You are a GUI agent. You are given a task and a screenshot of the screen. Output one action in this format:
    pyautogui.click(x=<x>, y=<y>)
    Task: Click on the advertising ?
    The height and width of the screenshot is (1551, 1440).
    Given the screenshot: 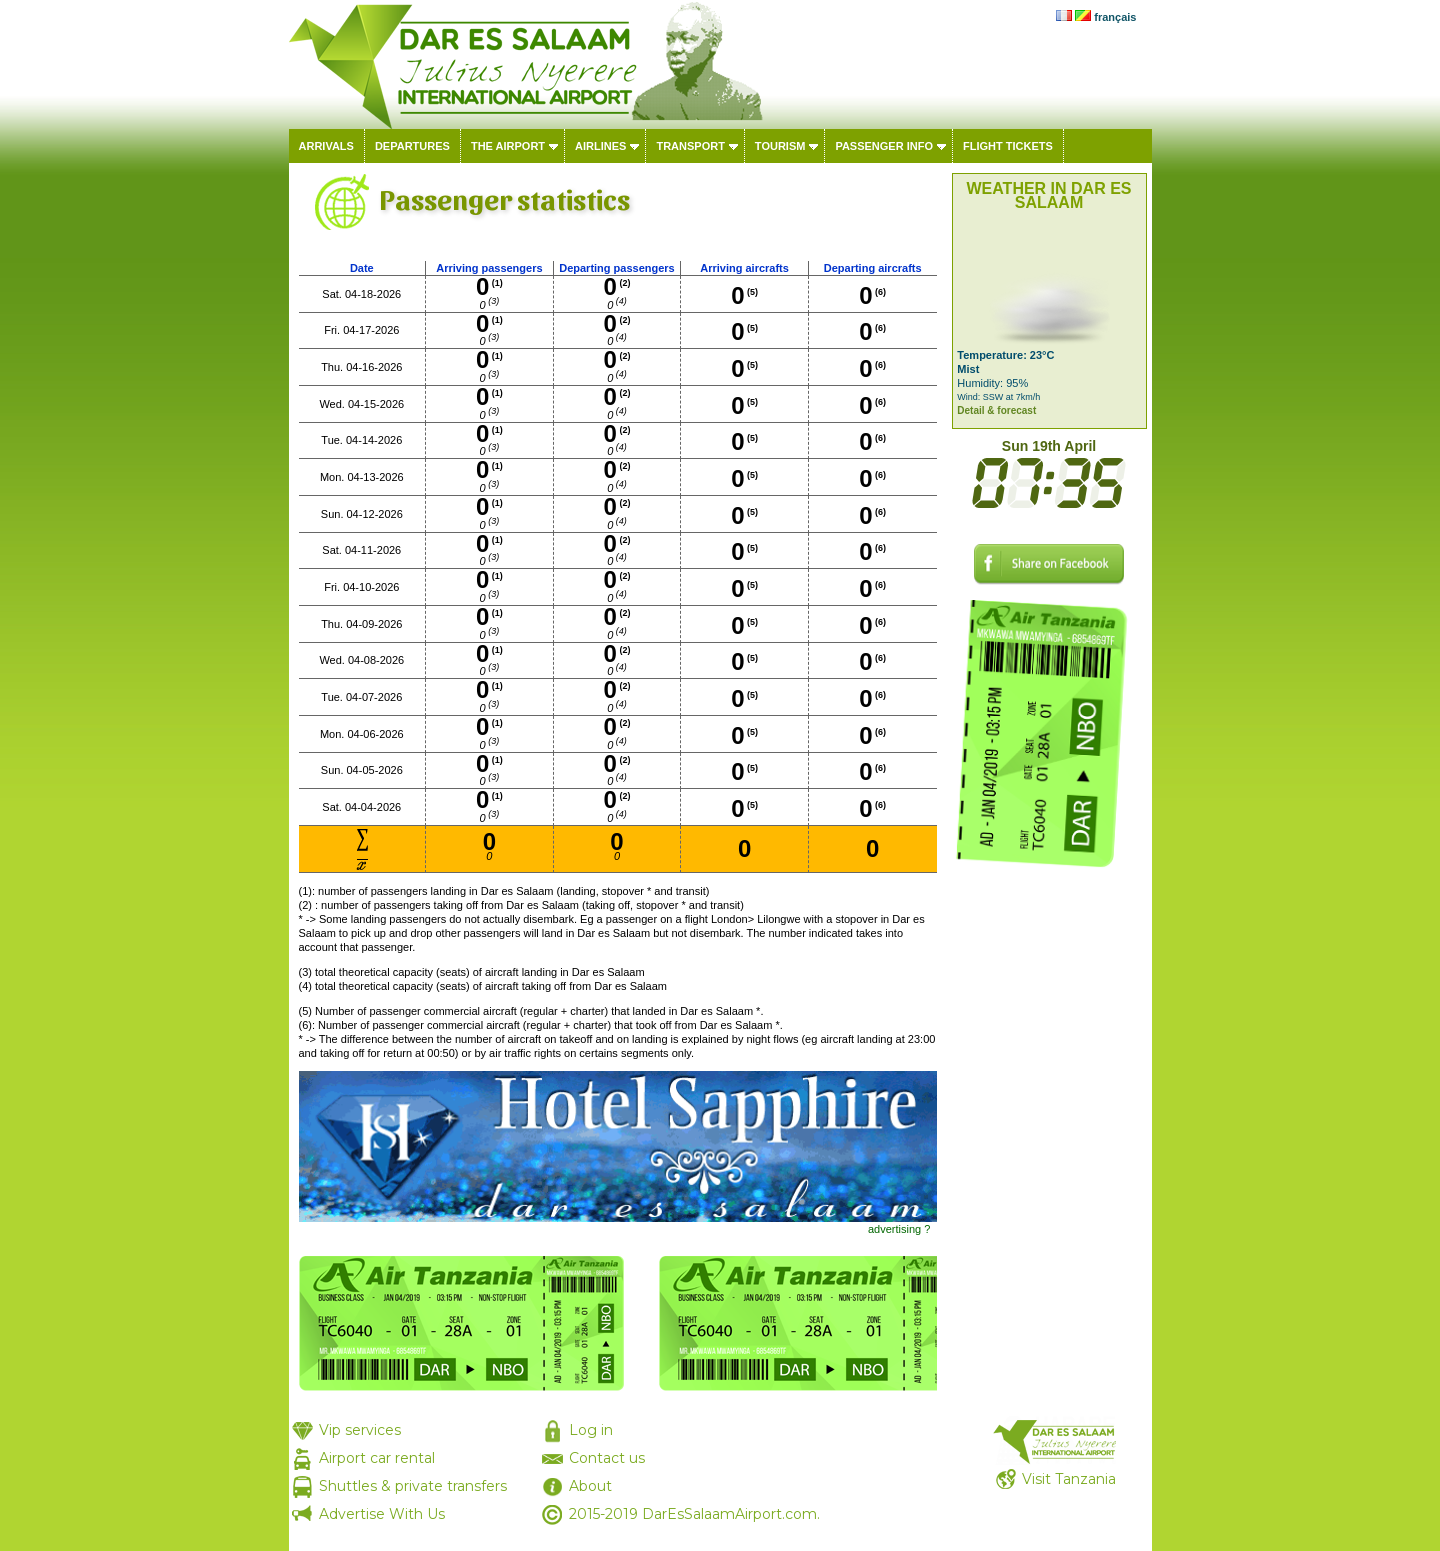 What is the action you would take?
    pyautogui.click(x=899, y=1229)
    